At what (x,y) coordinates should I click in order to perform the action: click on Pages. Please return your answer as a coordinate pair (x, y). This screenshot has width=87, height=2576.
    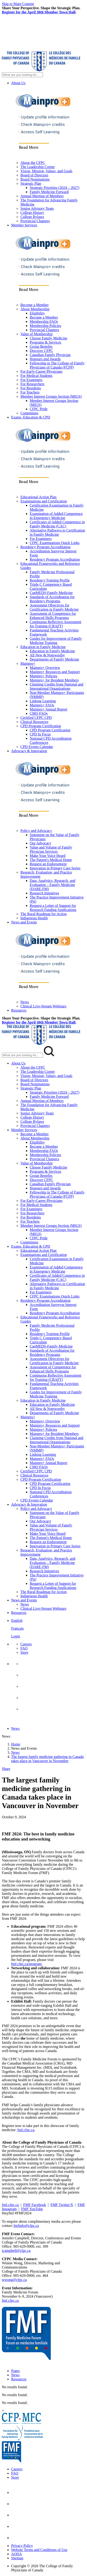
    Looking at the image, I should click on (15, 2371).